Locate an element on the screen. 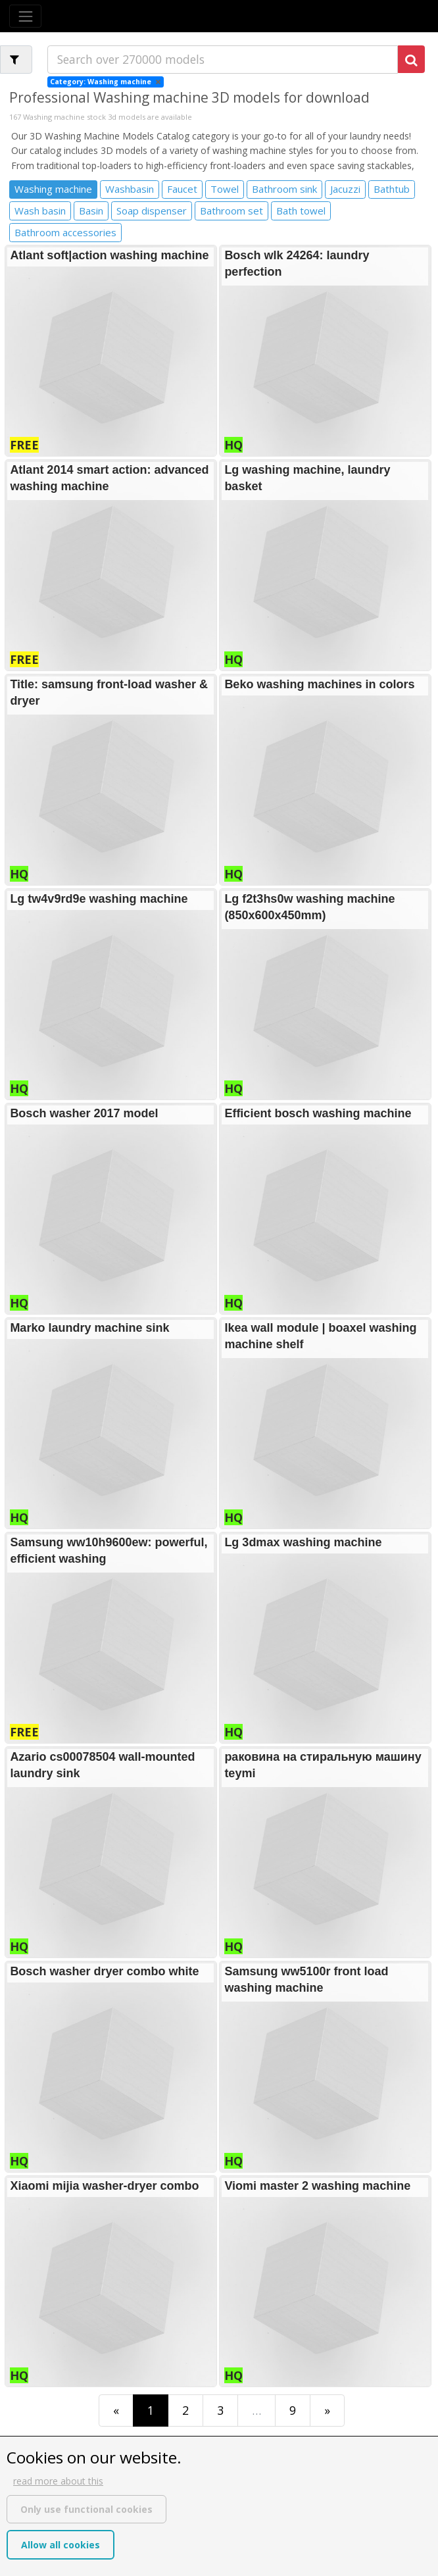 This screenshot has height=2576, width=438. Bathroom sink is located at coordinates (284, 188).